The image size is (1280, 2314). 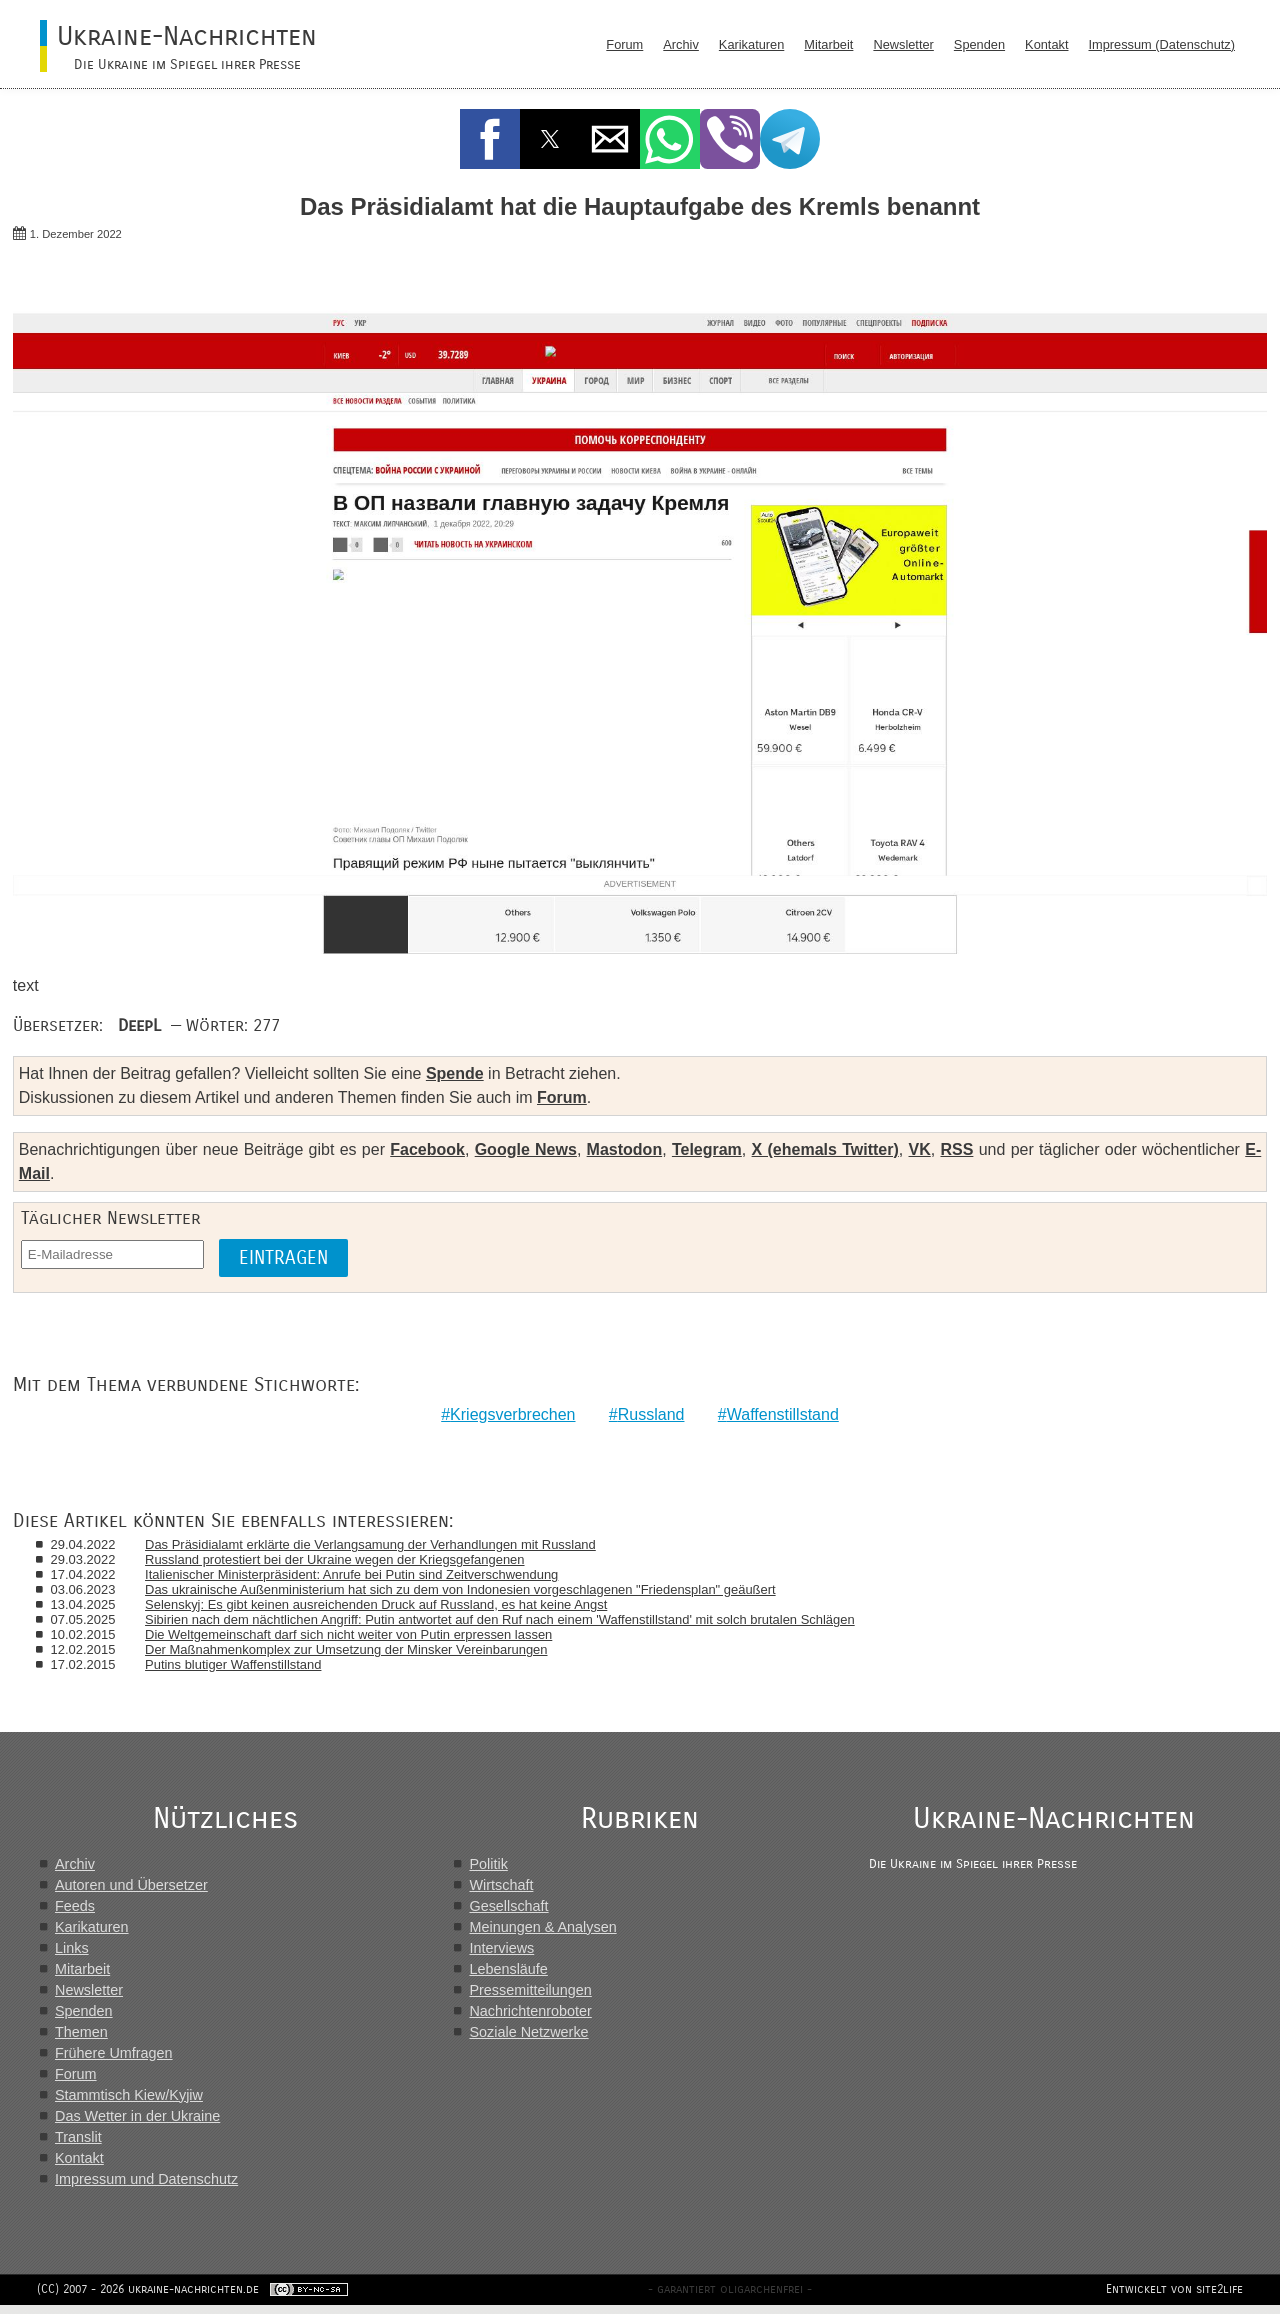 I want to click on Spende, so click(x=455, y=1073).